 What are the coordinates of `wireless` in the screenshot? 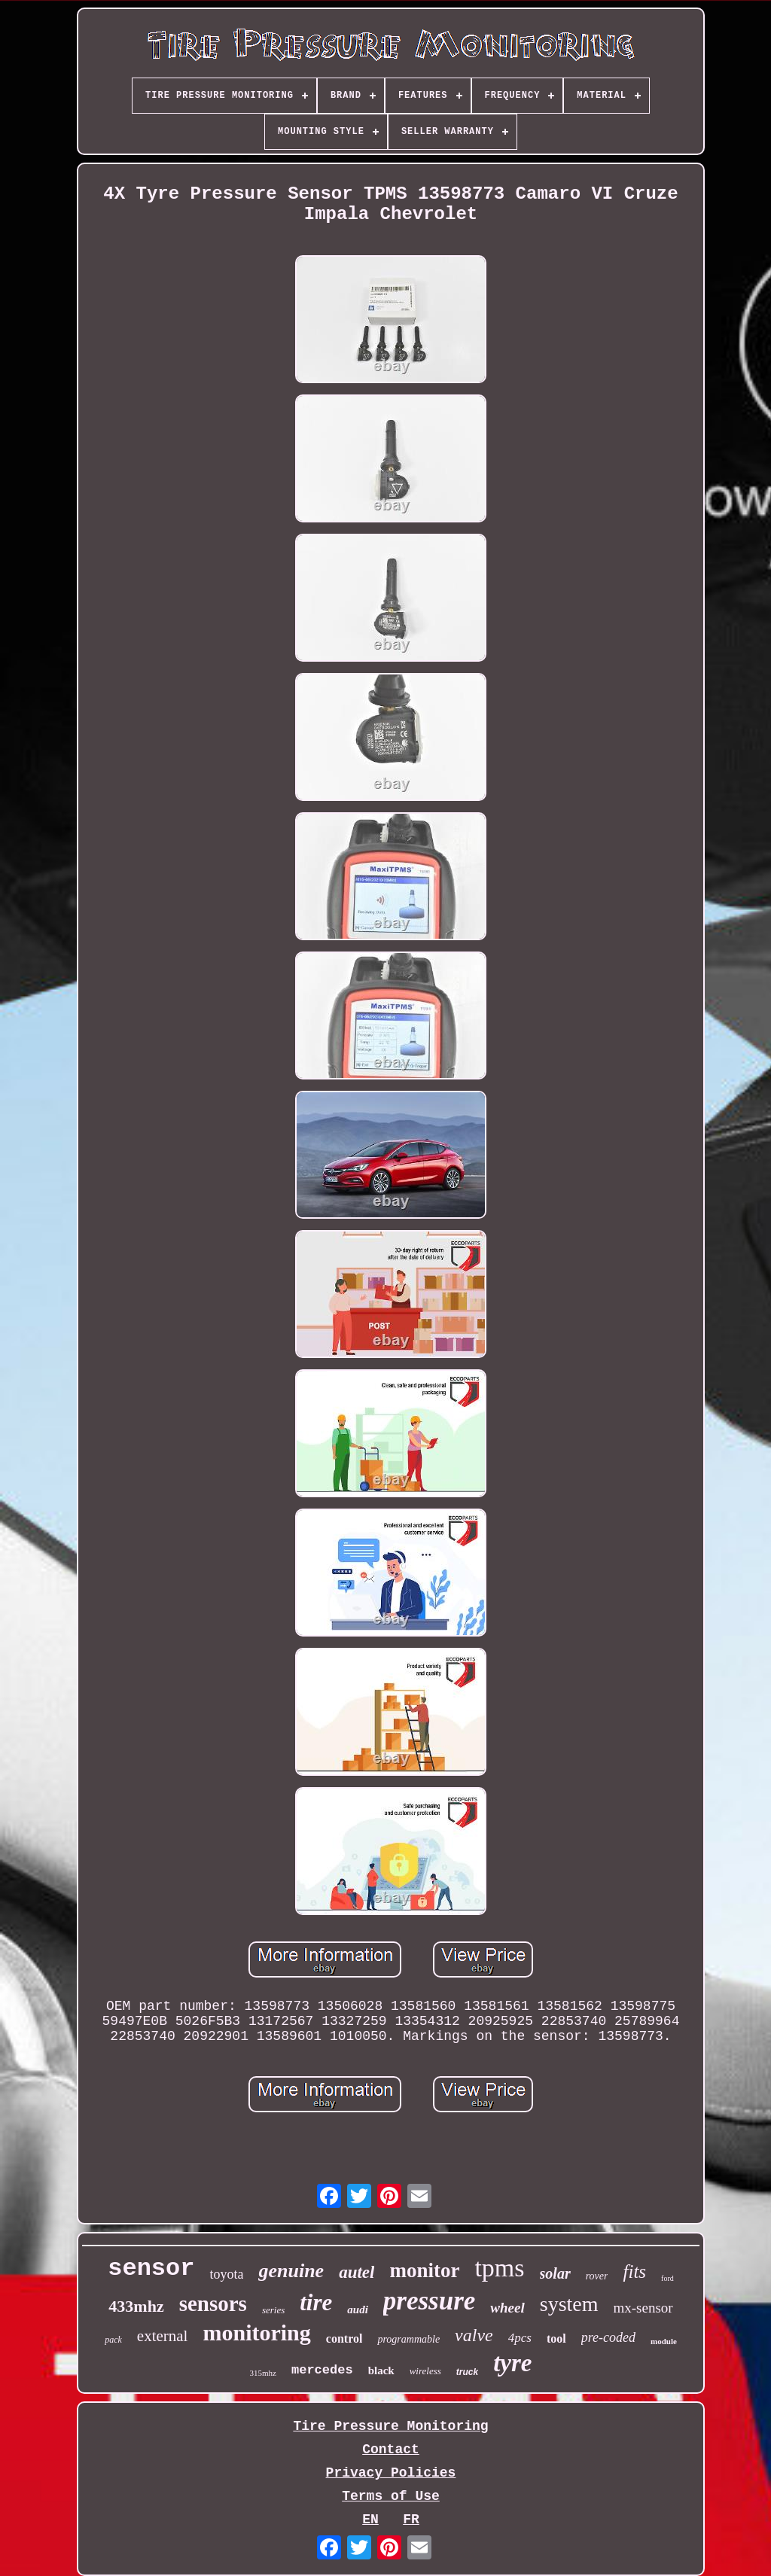 It's located at (425, 2371).